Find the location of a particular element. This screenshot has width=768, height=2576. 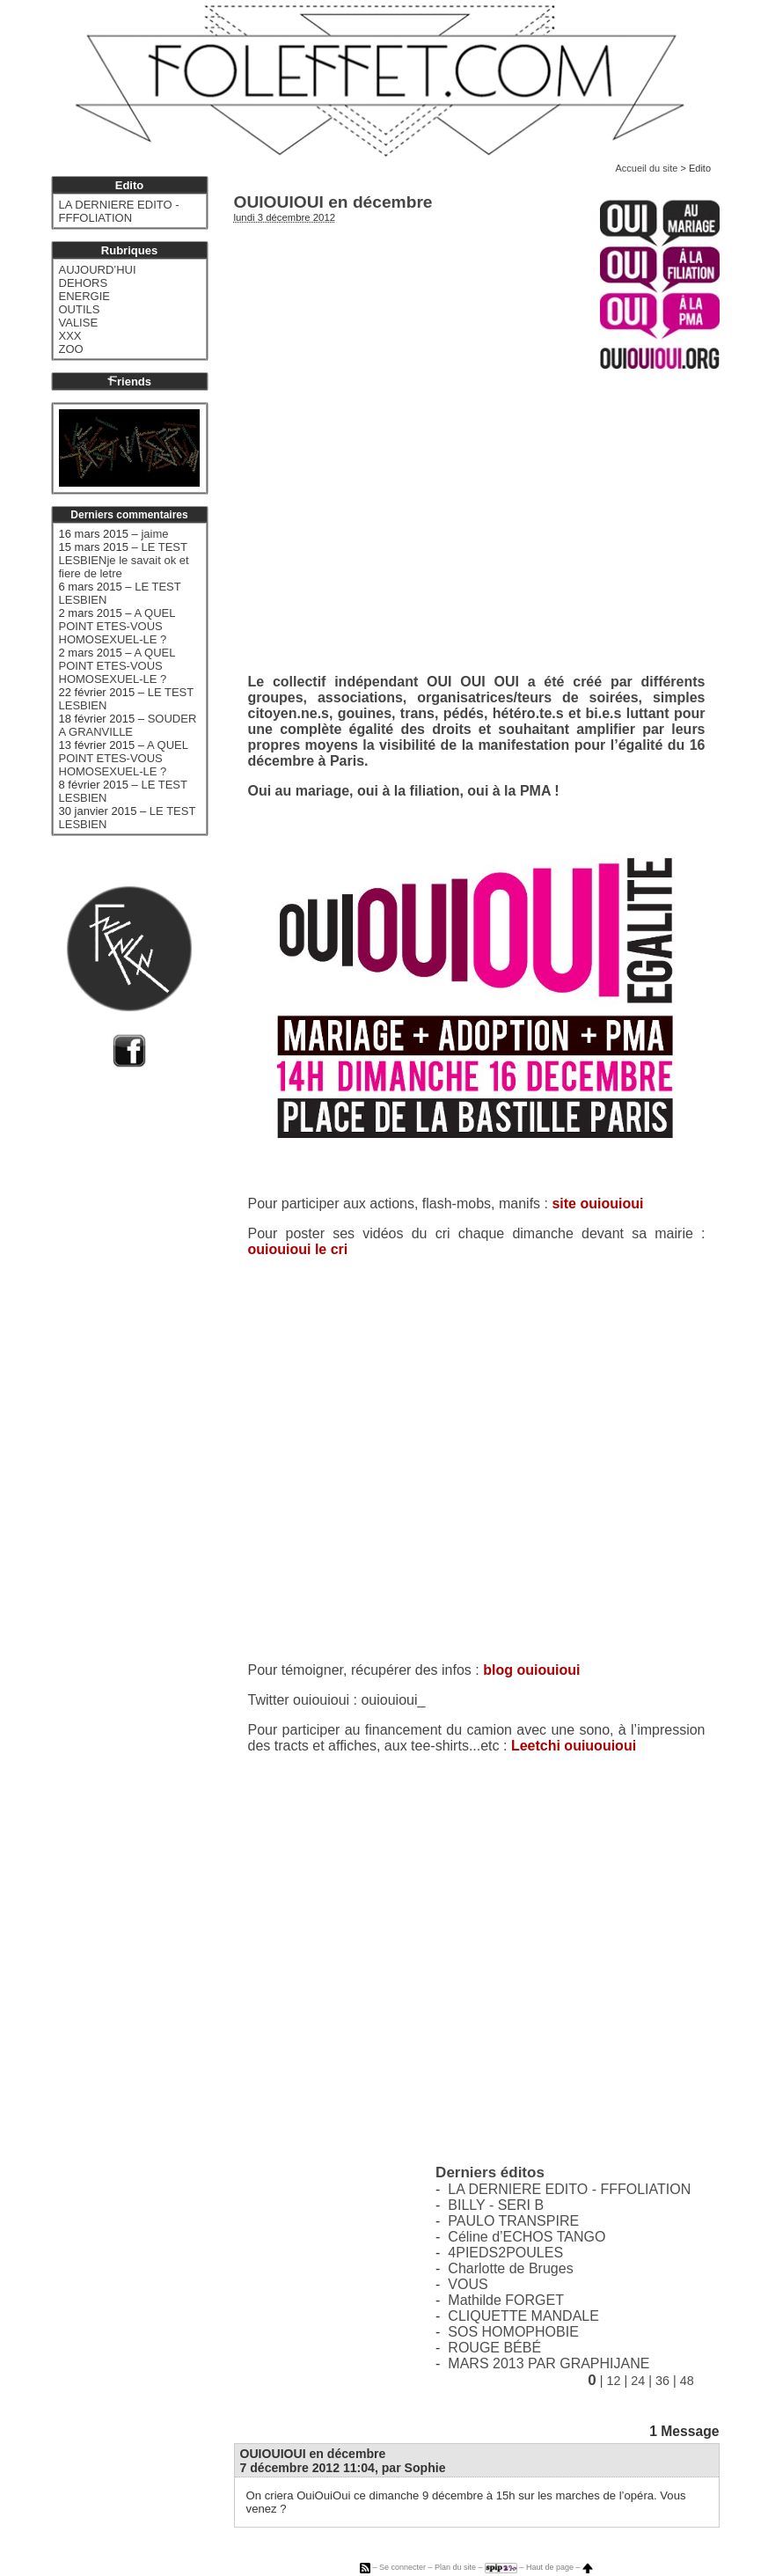

Mathilde FORGET is located at coordinates (506, 2300).